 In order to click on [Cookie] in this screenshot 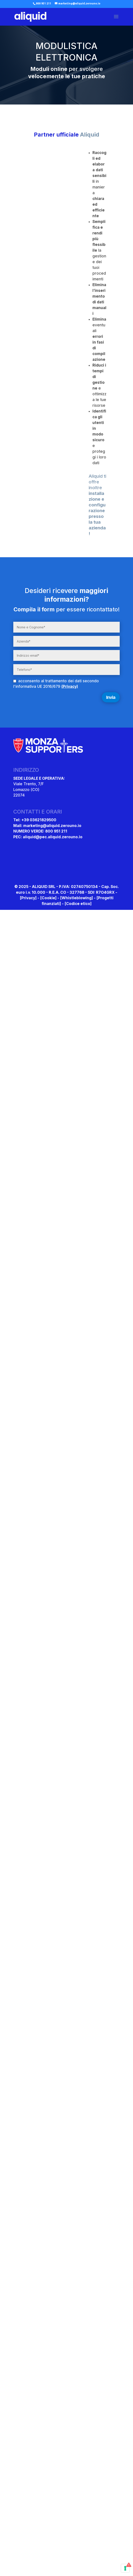, I will do `click(48, 898)`.